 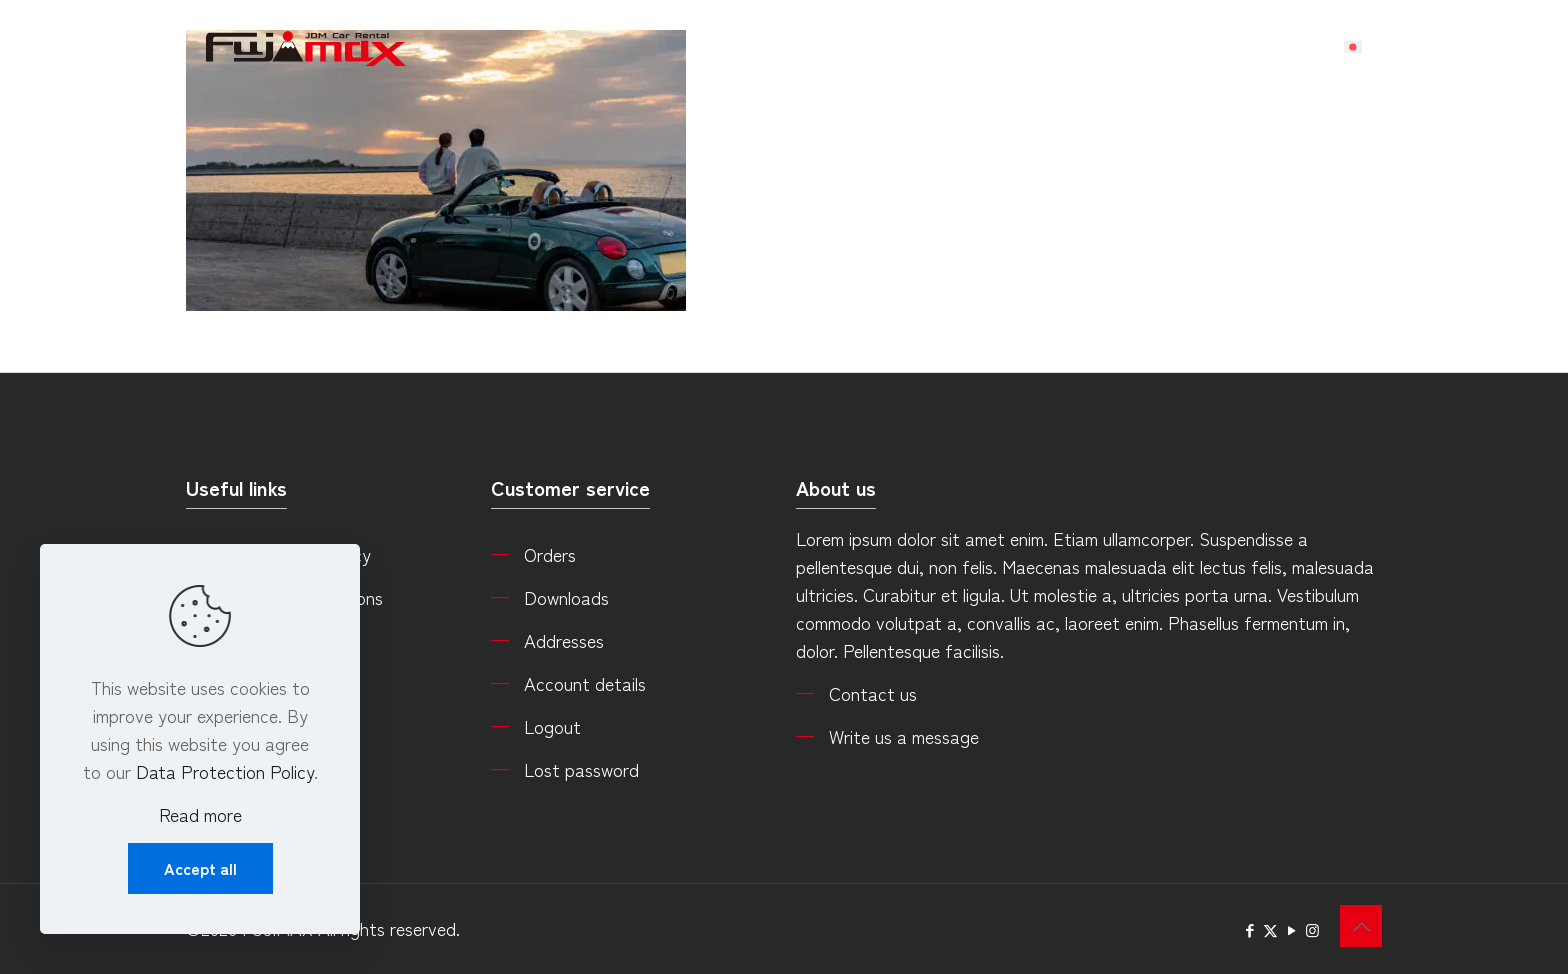 I want to click on Read more, so click(x=200, y=814).